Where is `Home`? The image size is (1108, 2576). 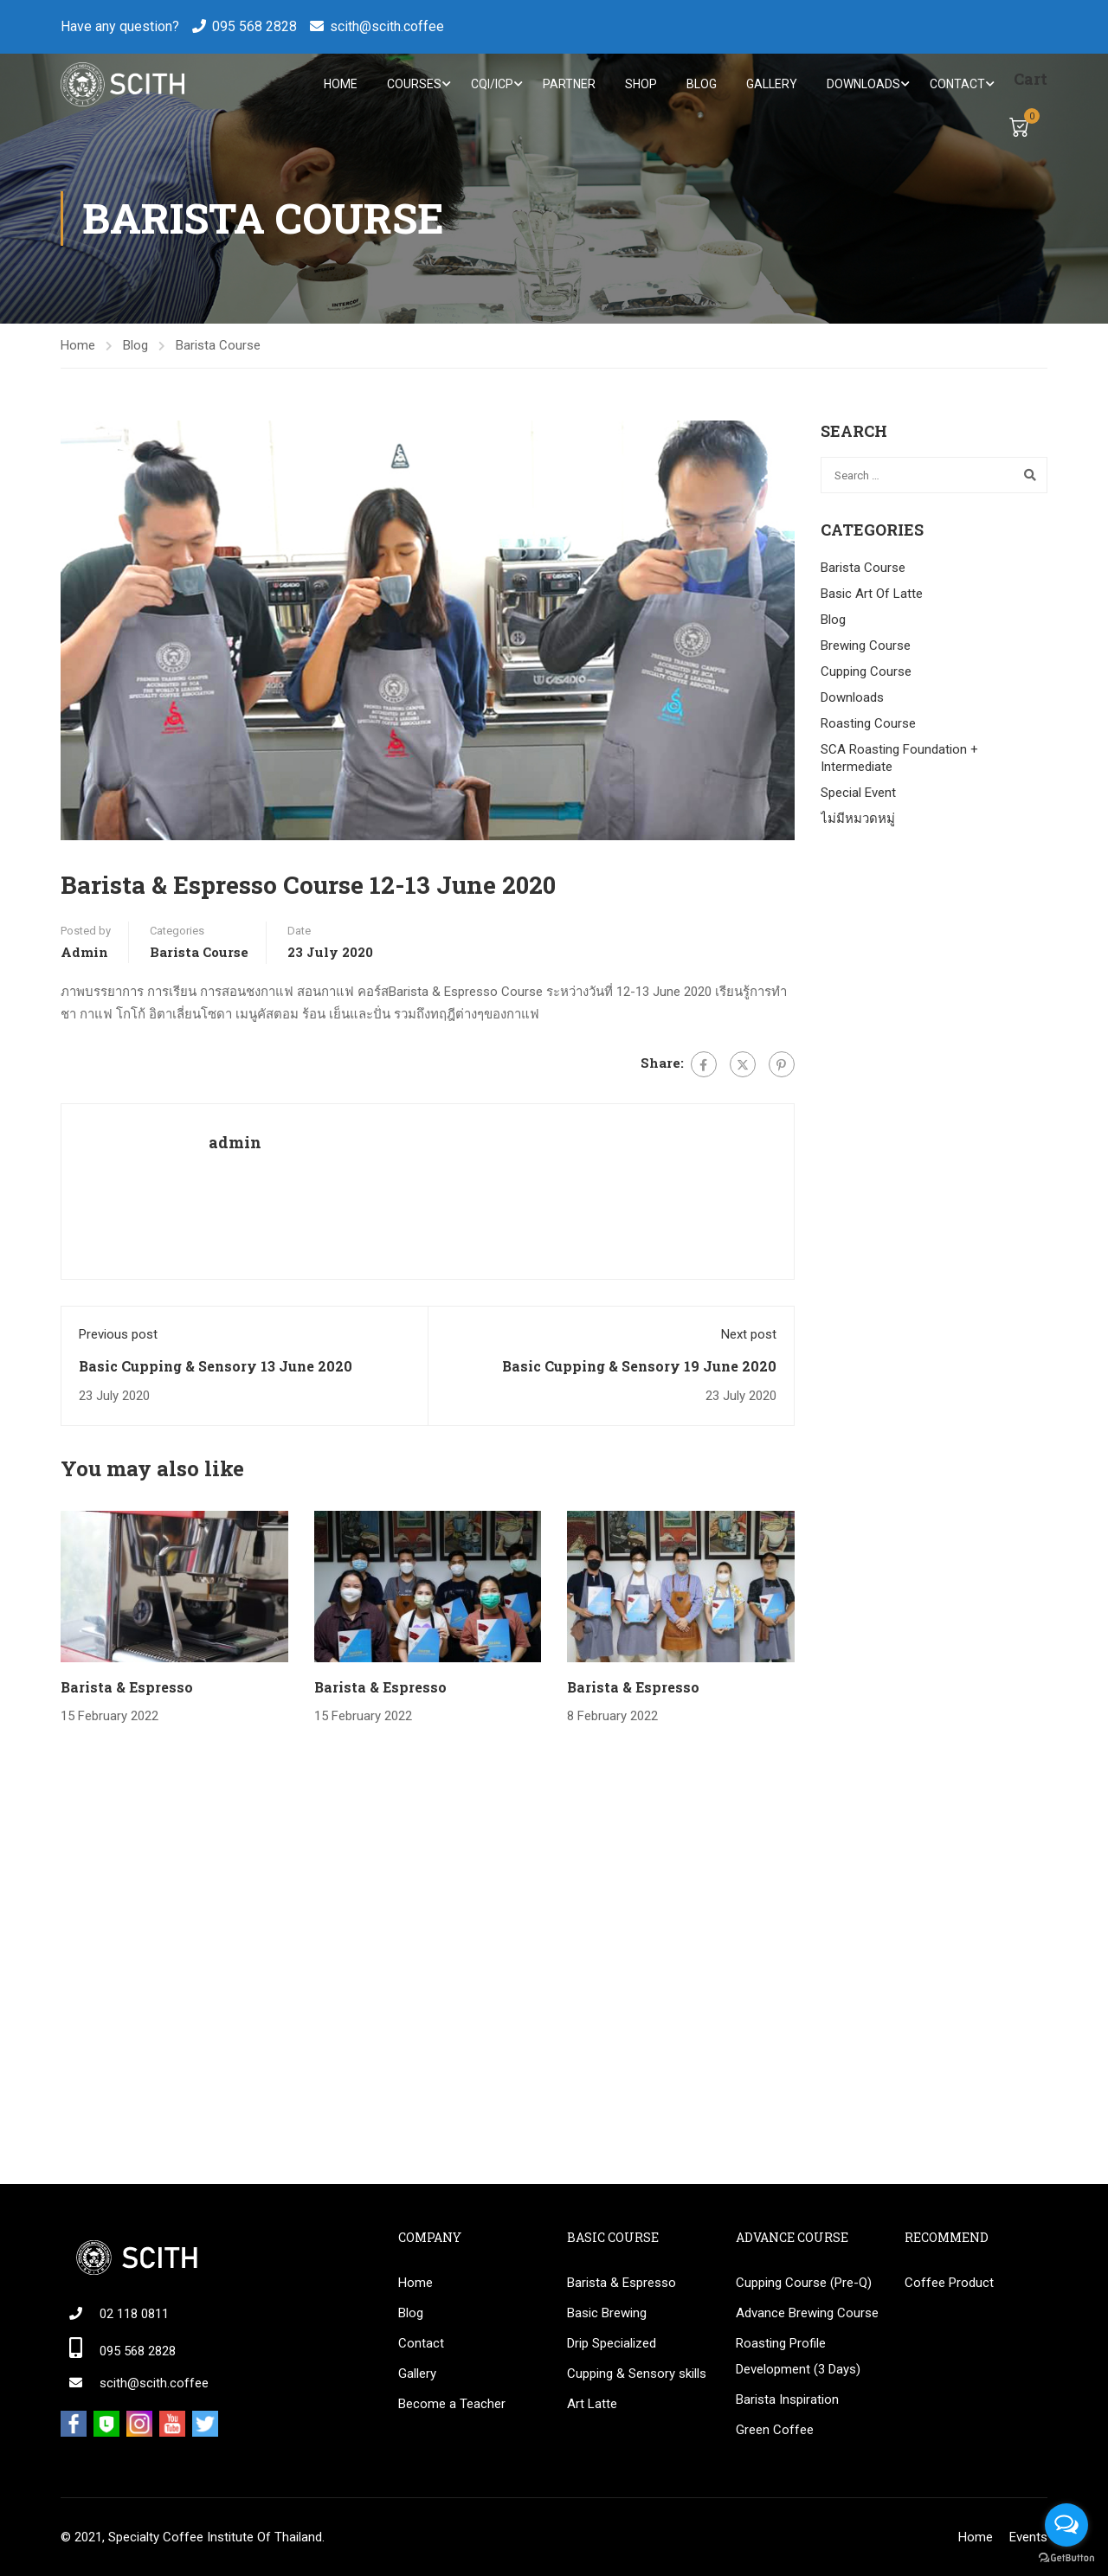 Home is located at coordinates (339, 85).